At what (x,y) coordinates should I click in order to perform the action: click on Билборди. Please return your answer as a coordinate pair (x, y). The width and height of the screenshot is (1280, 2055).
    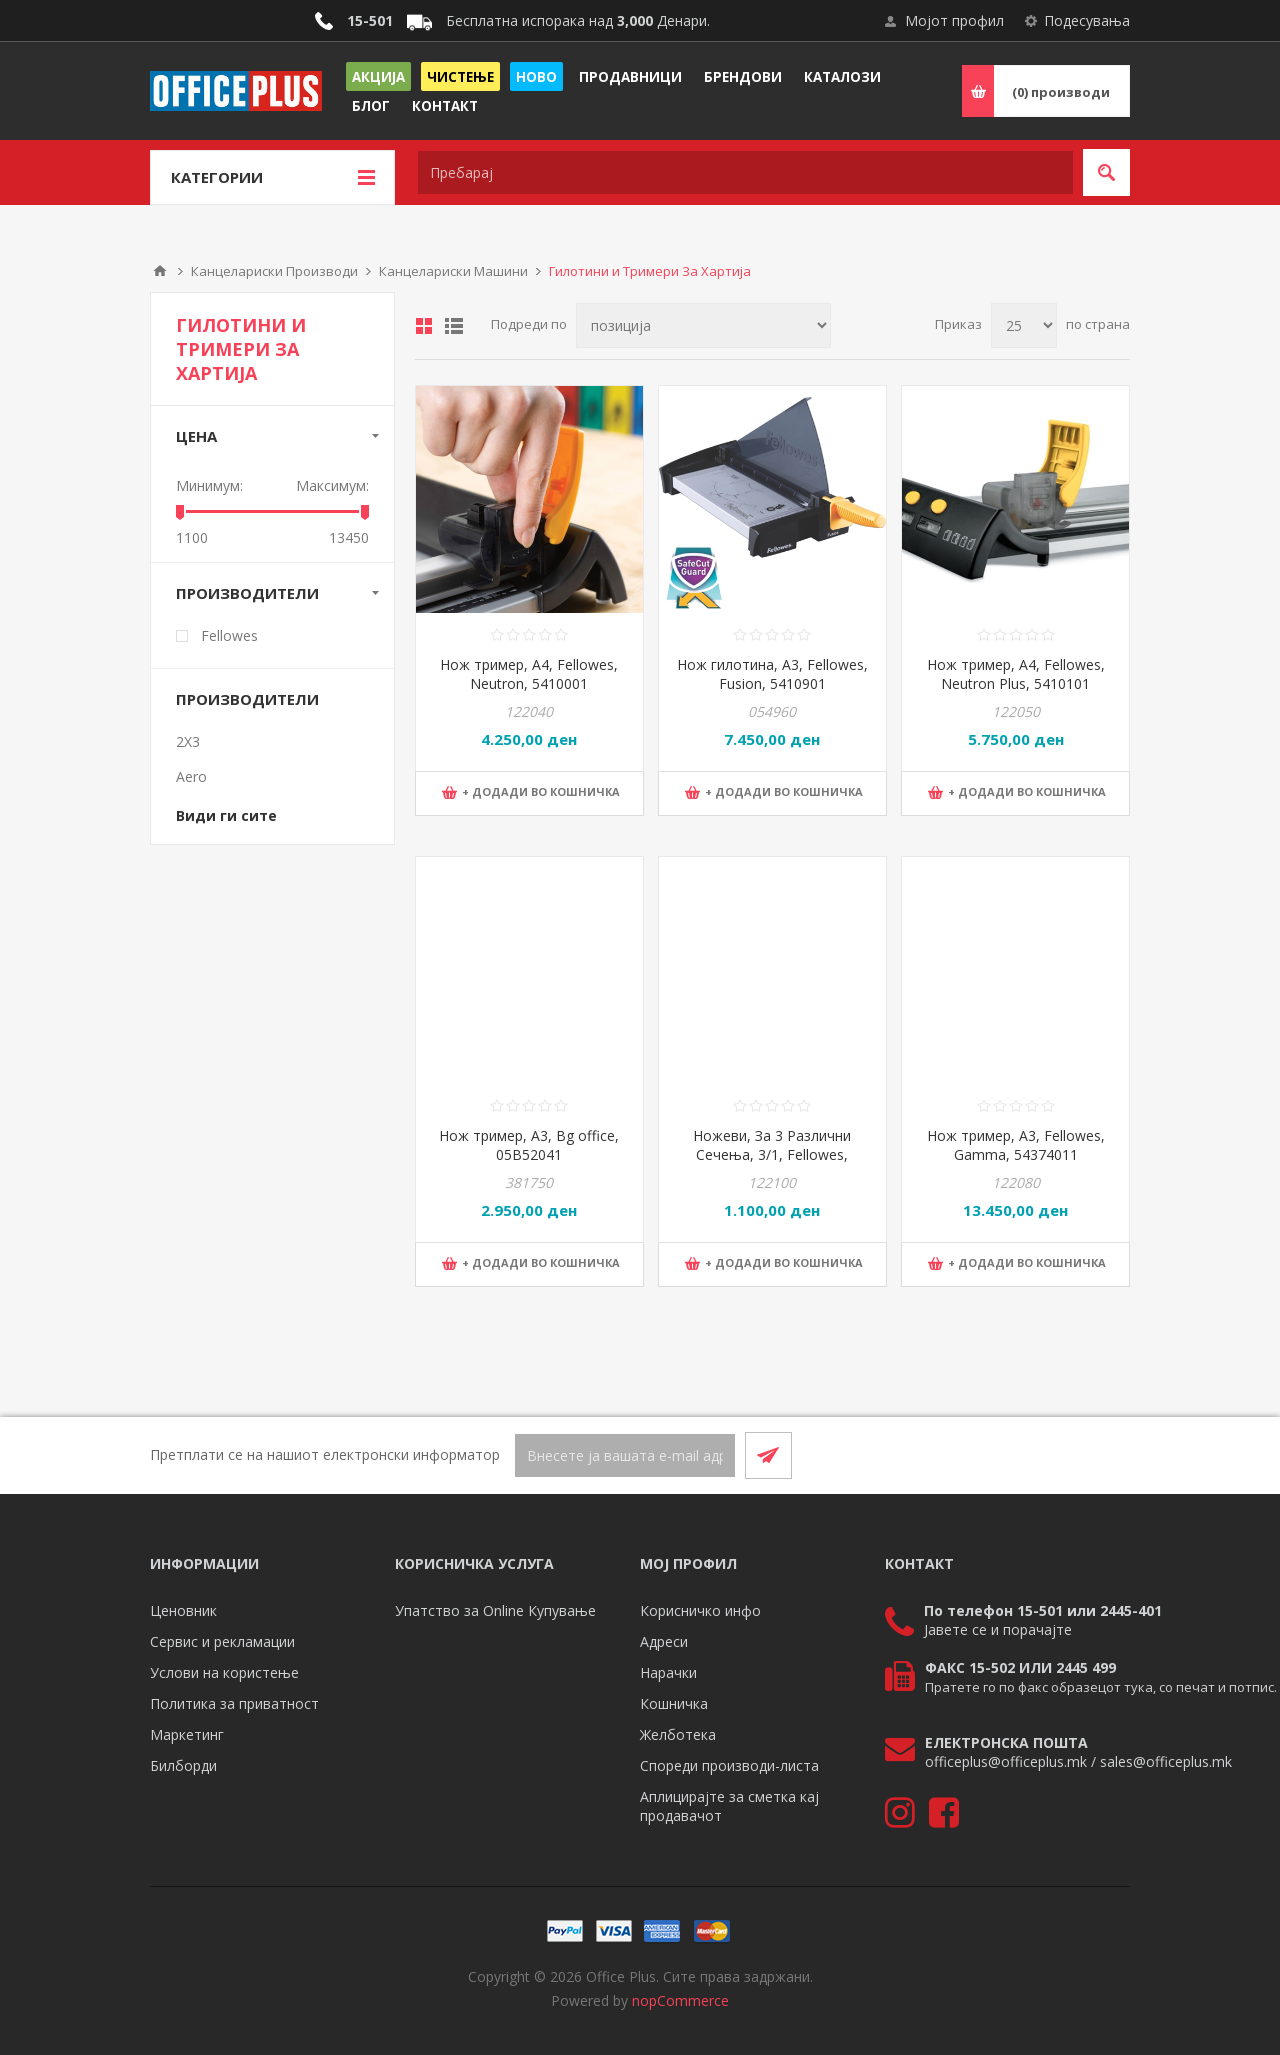
    Looking at the image, I should click on (183, 1765).